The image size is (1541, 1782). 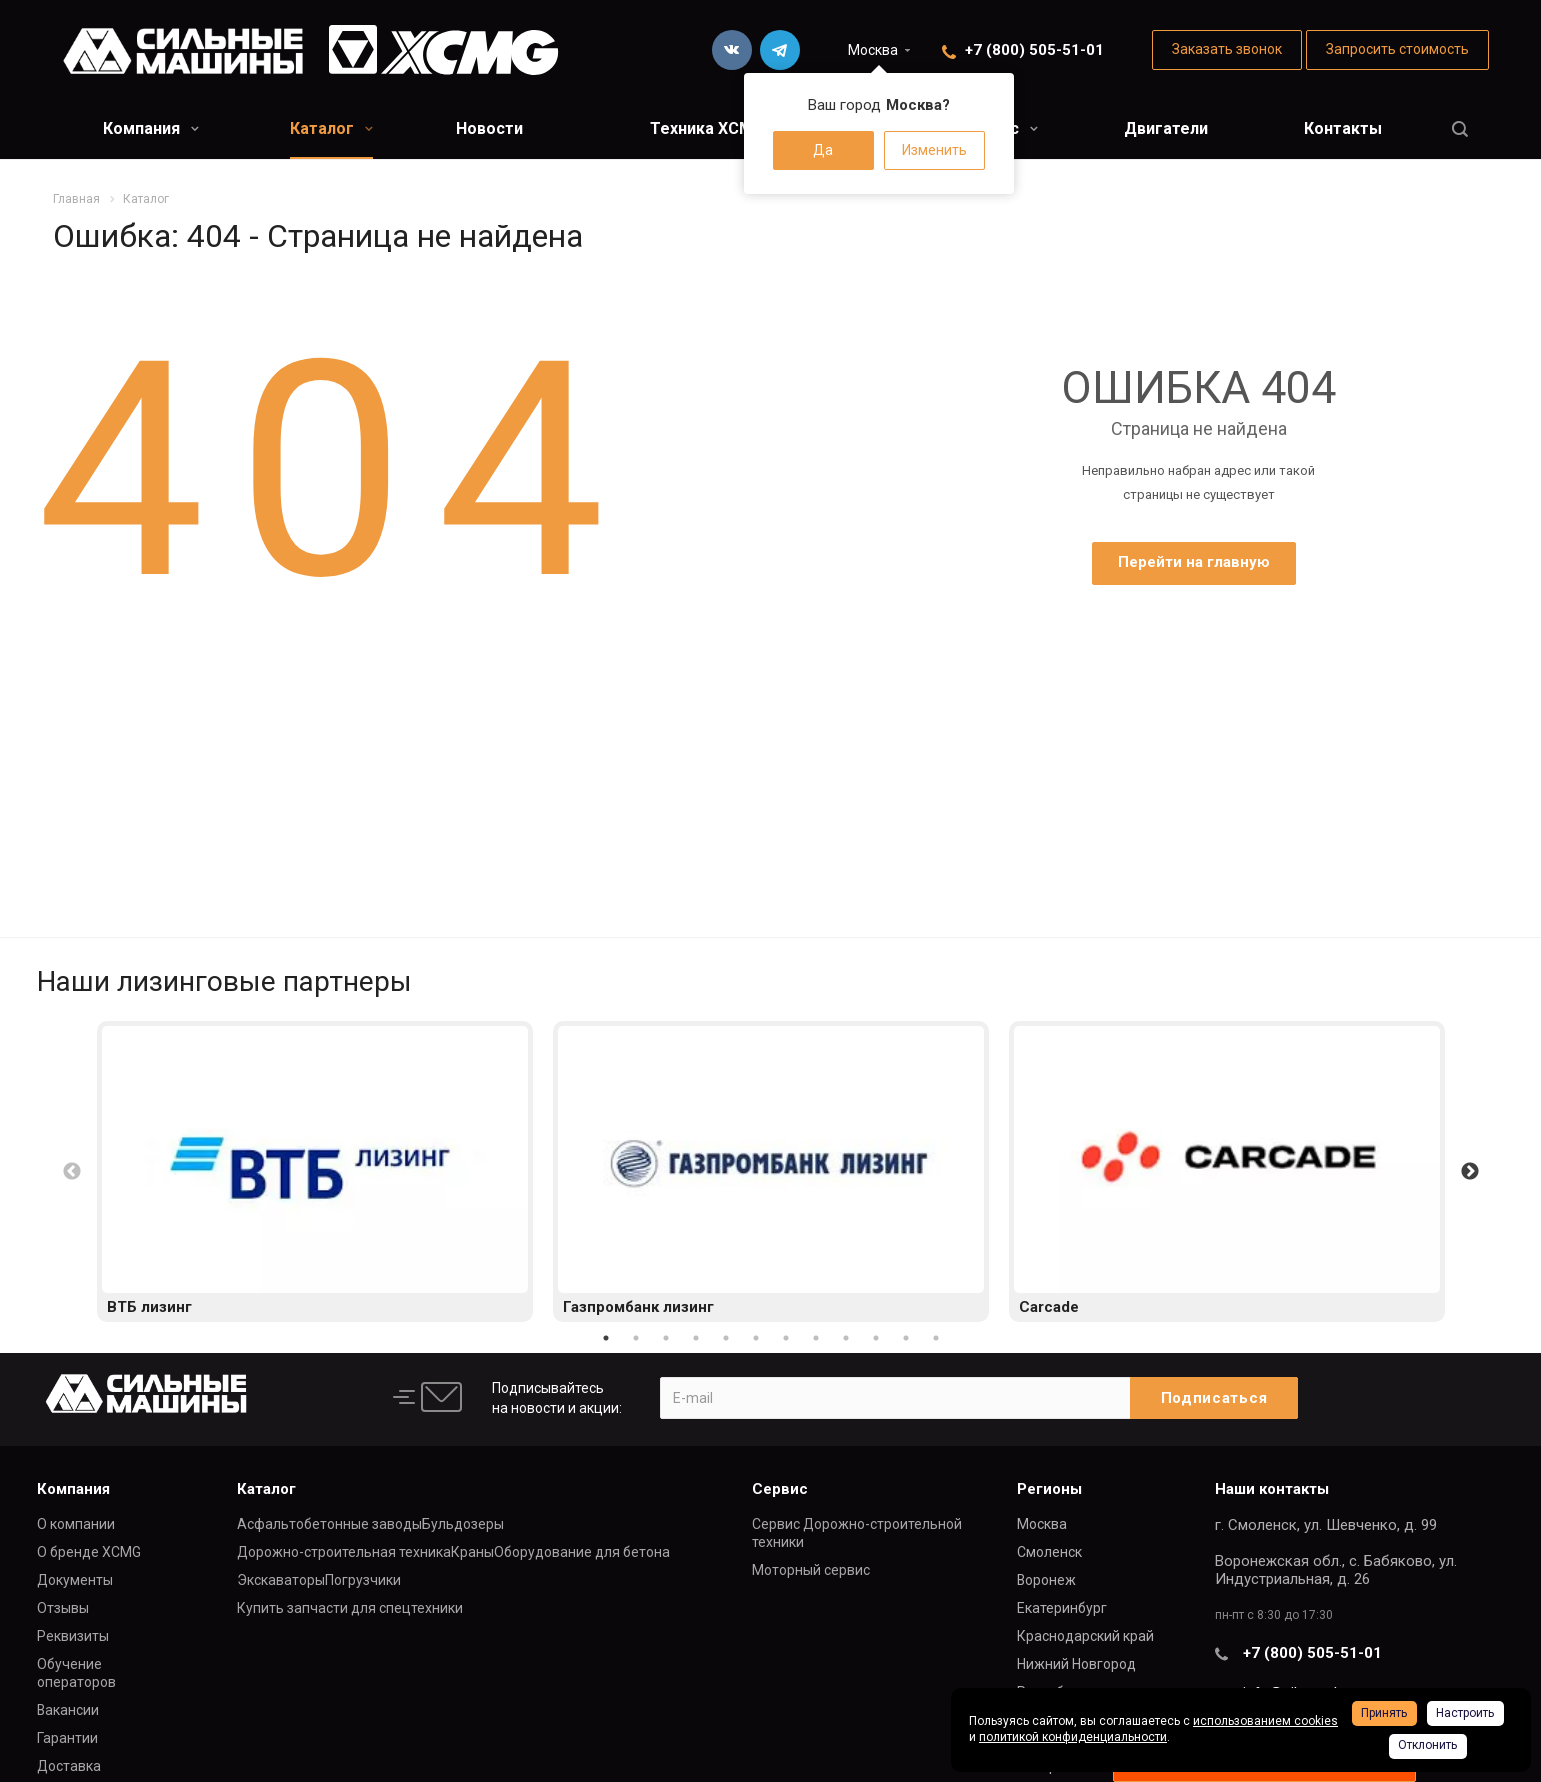 What do you see at coordinates (876, 1338) in the screenshot?
I see `10 [button]` at bounding box center [876, 1338].